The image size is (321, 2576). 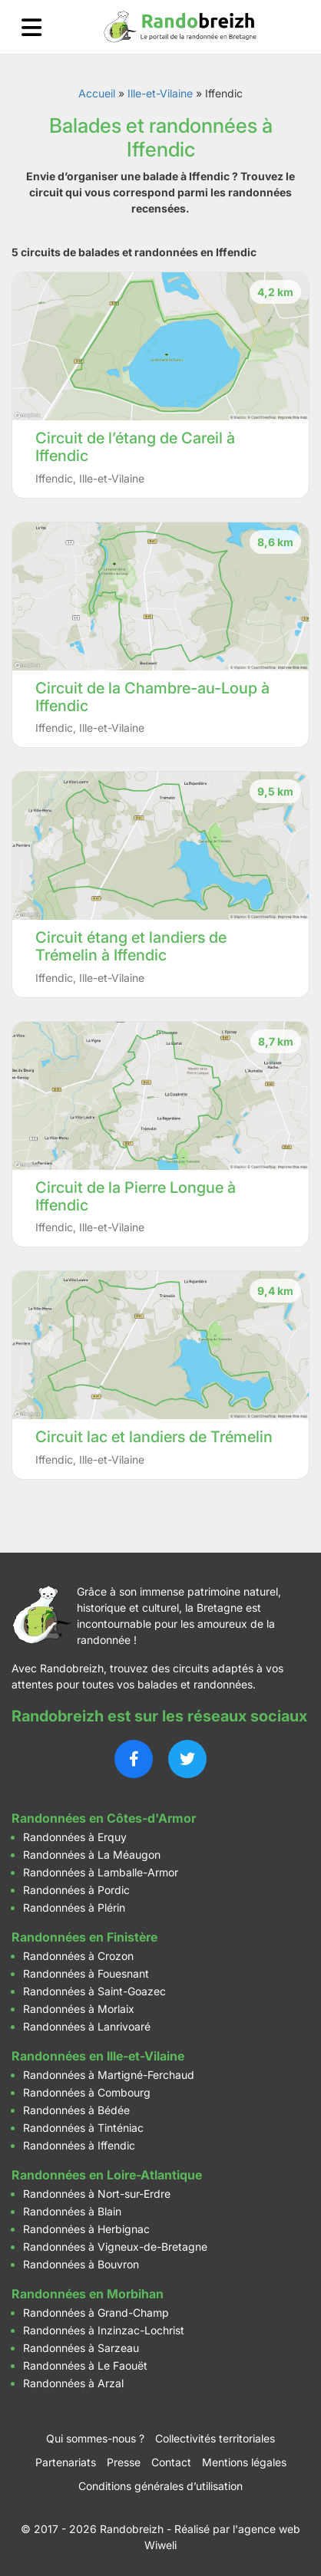 What do you see at coordinates (108, 2074) in the screenshot?
I see `Randonnées à Martigné-Ferchaud` at bounding box center [108, 2074].